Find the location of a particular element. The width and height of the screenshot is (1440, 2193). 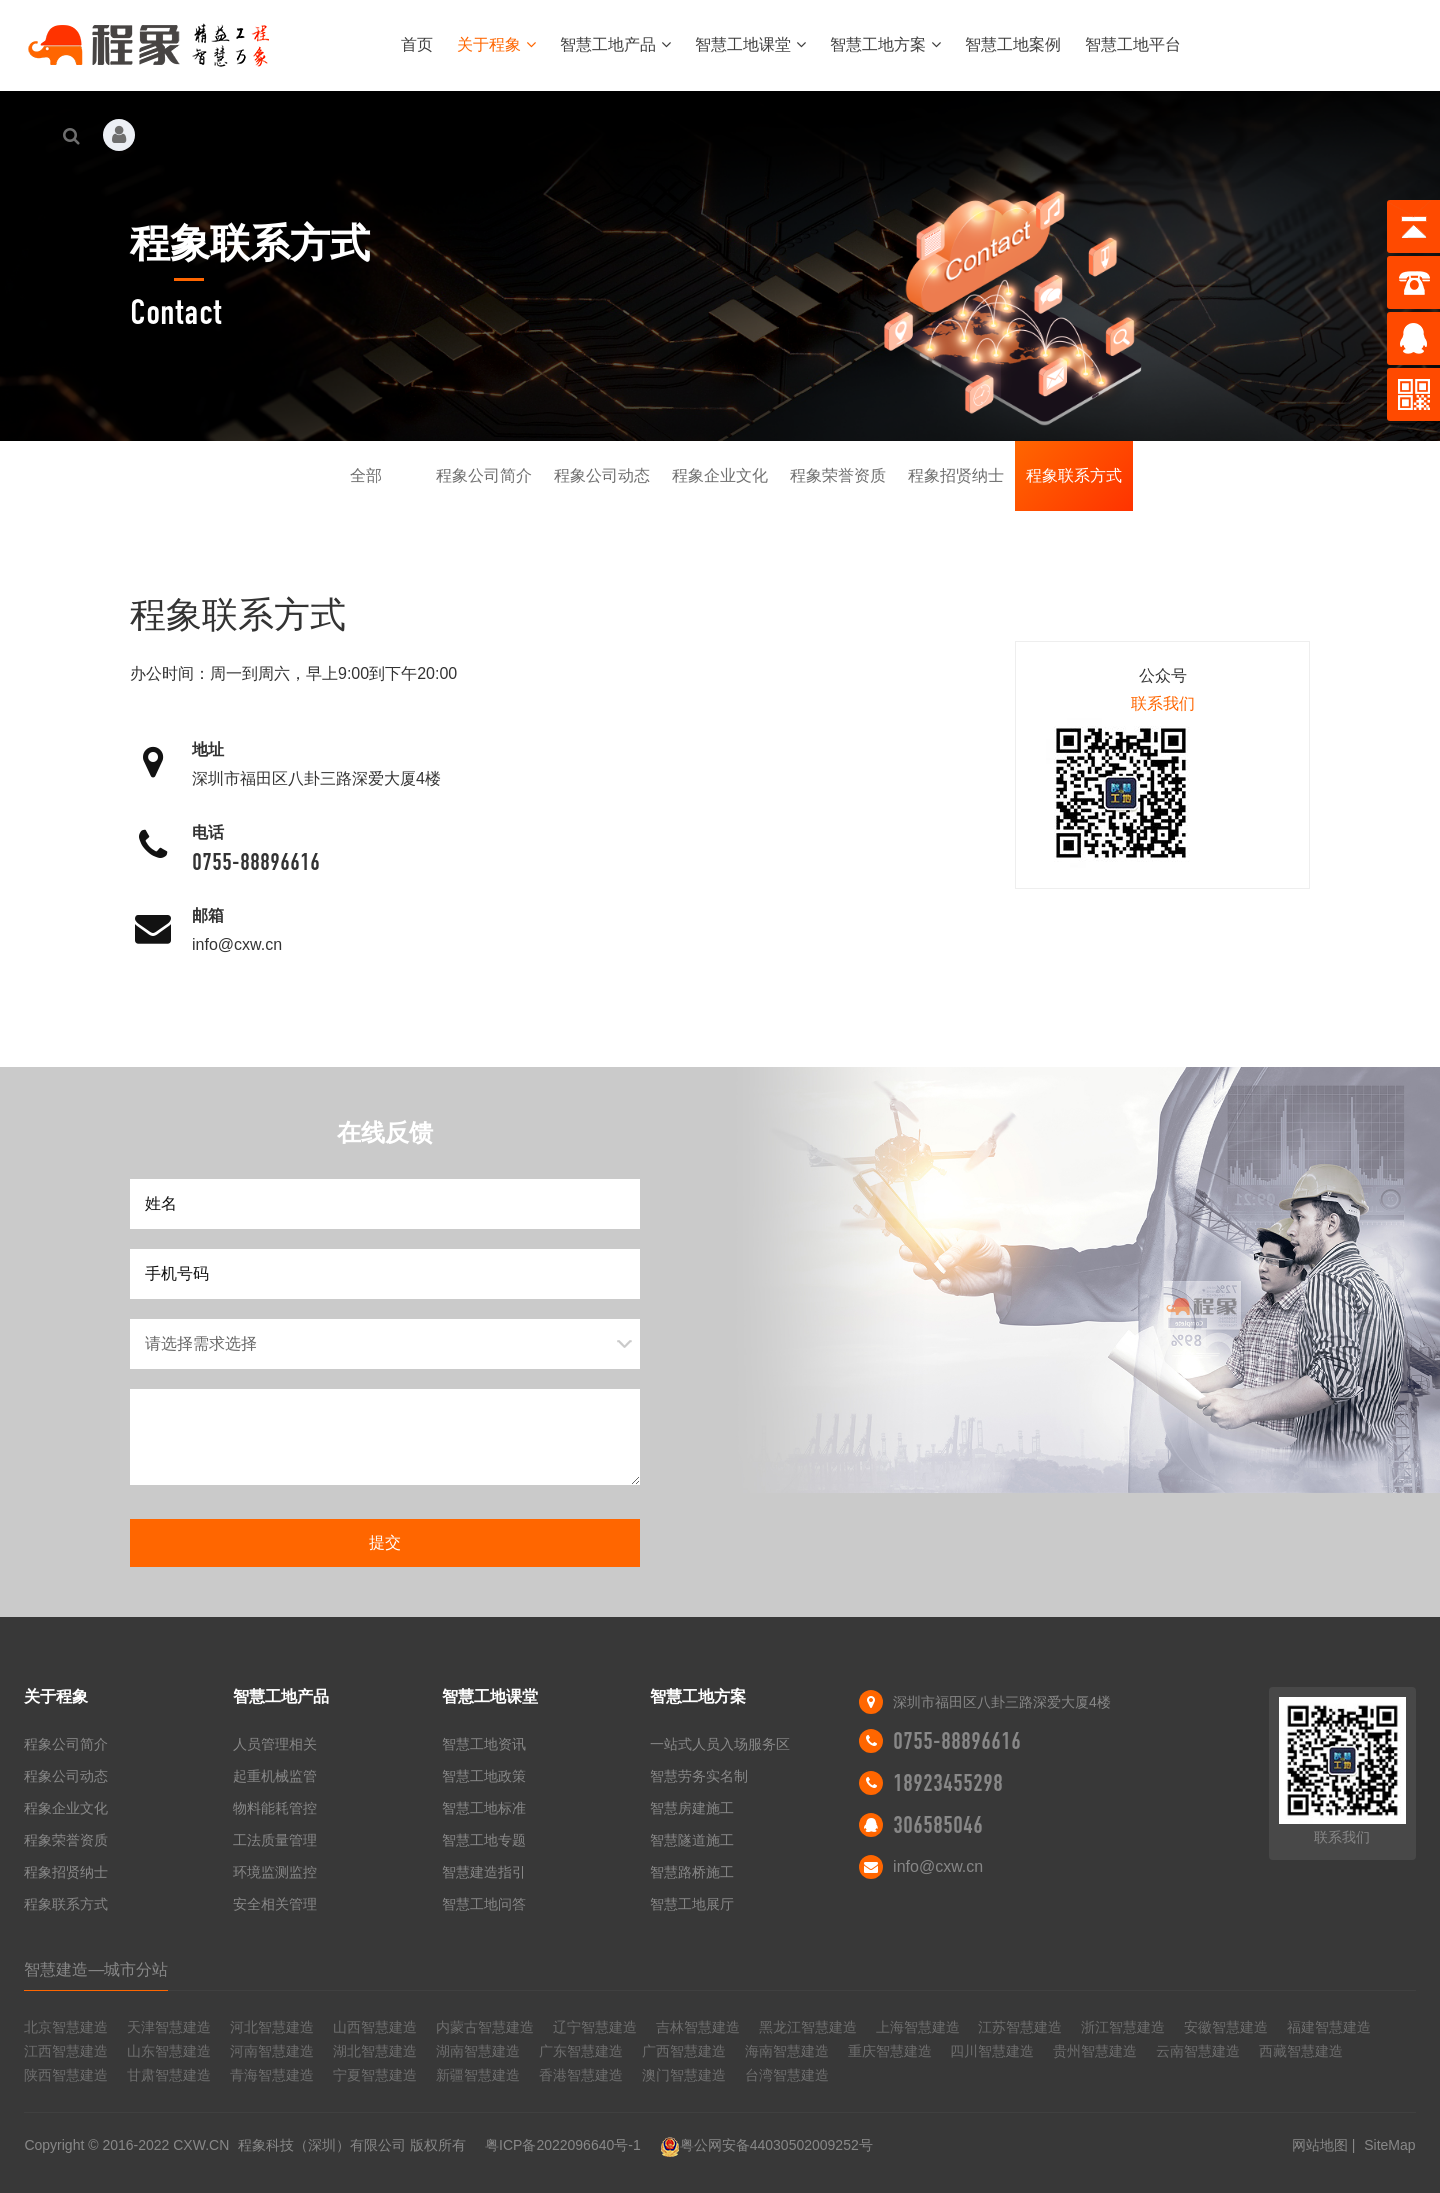

SiteMap is located at coordinates (1389, 2145).